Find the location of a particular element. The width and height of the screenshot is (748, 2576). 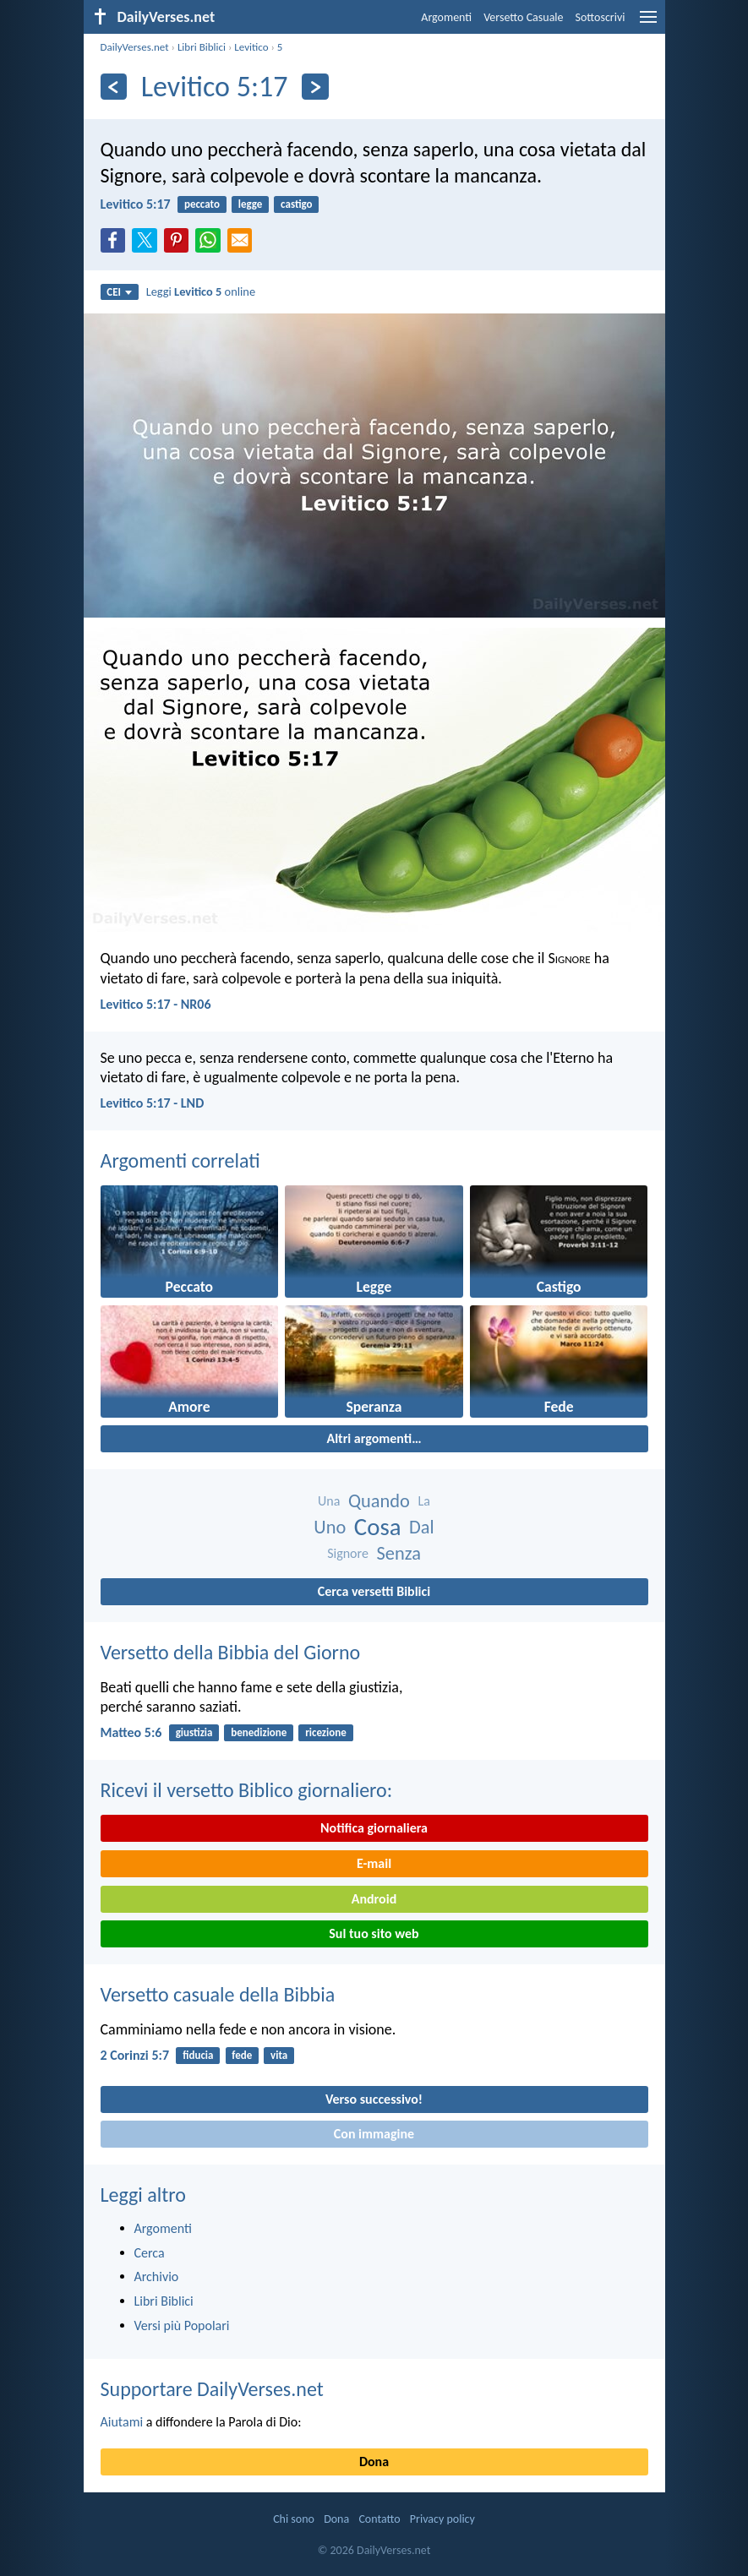

ricezione is located at coordinates (326, 1732).